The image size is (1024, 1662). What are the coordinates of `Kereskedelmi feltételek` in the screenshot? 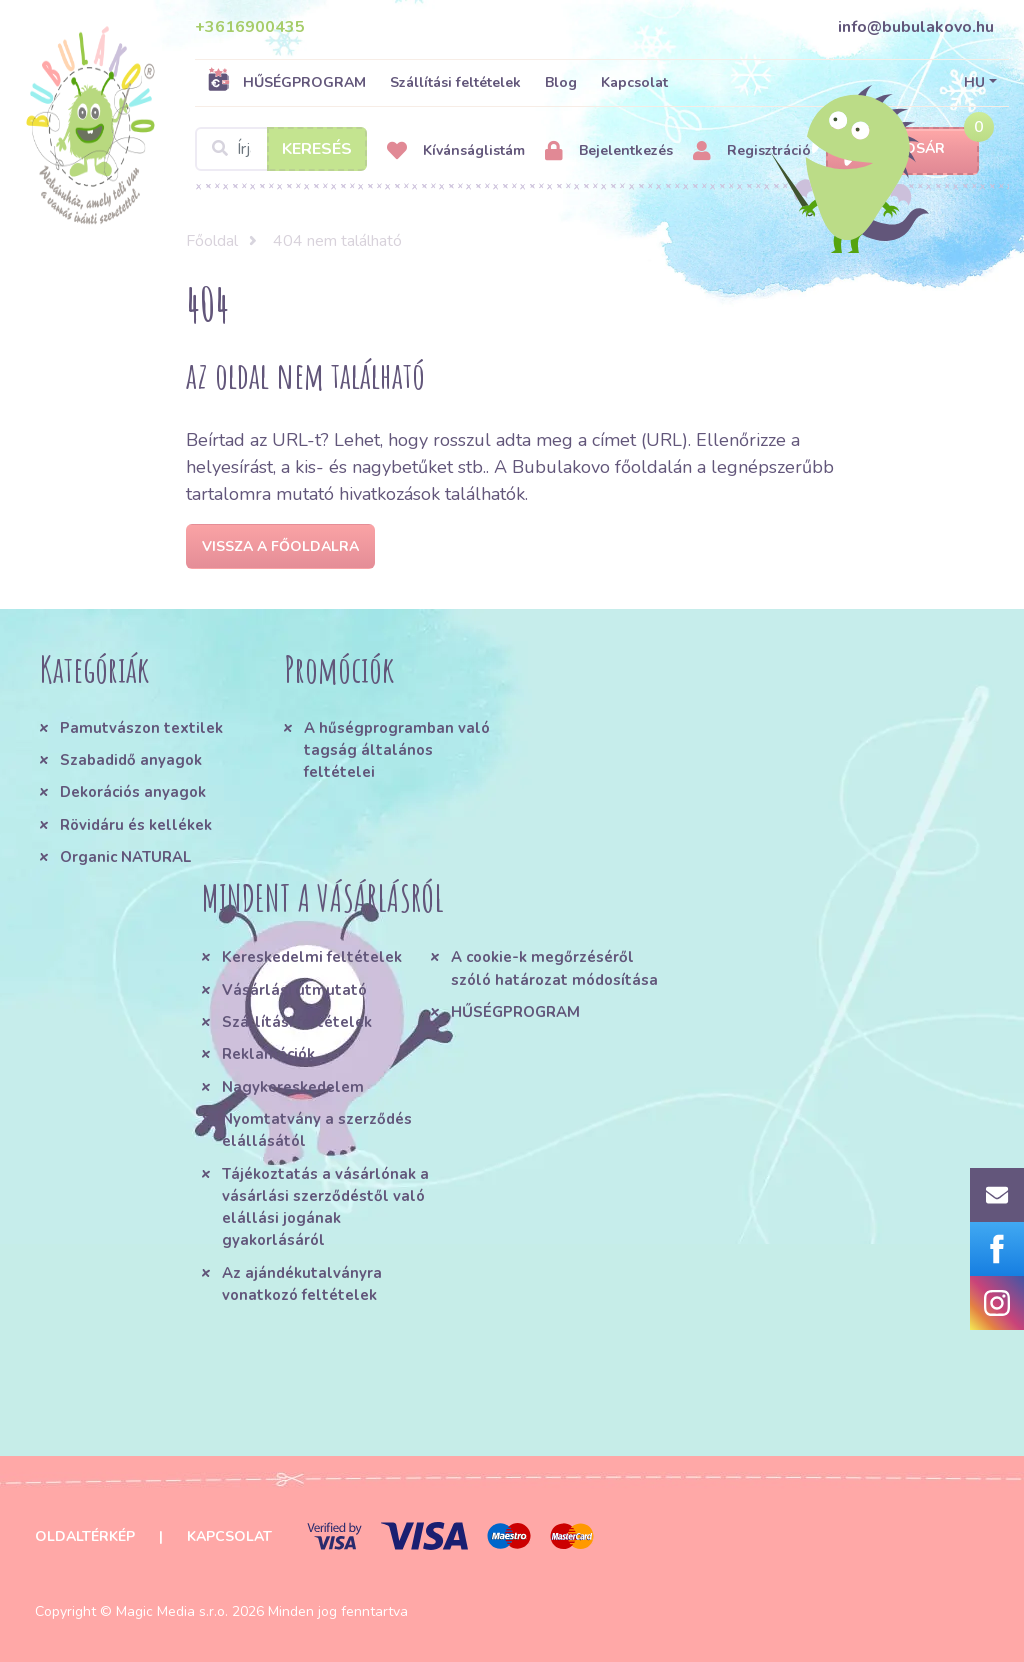 It's located at (312, 957).